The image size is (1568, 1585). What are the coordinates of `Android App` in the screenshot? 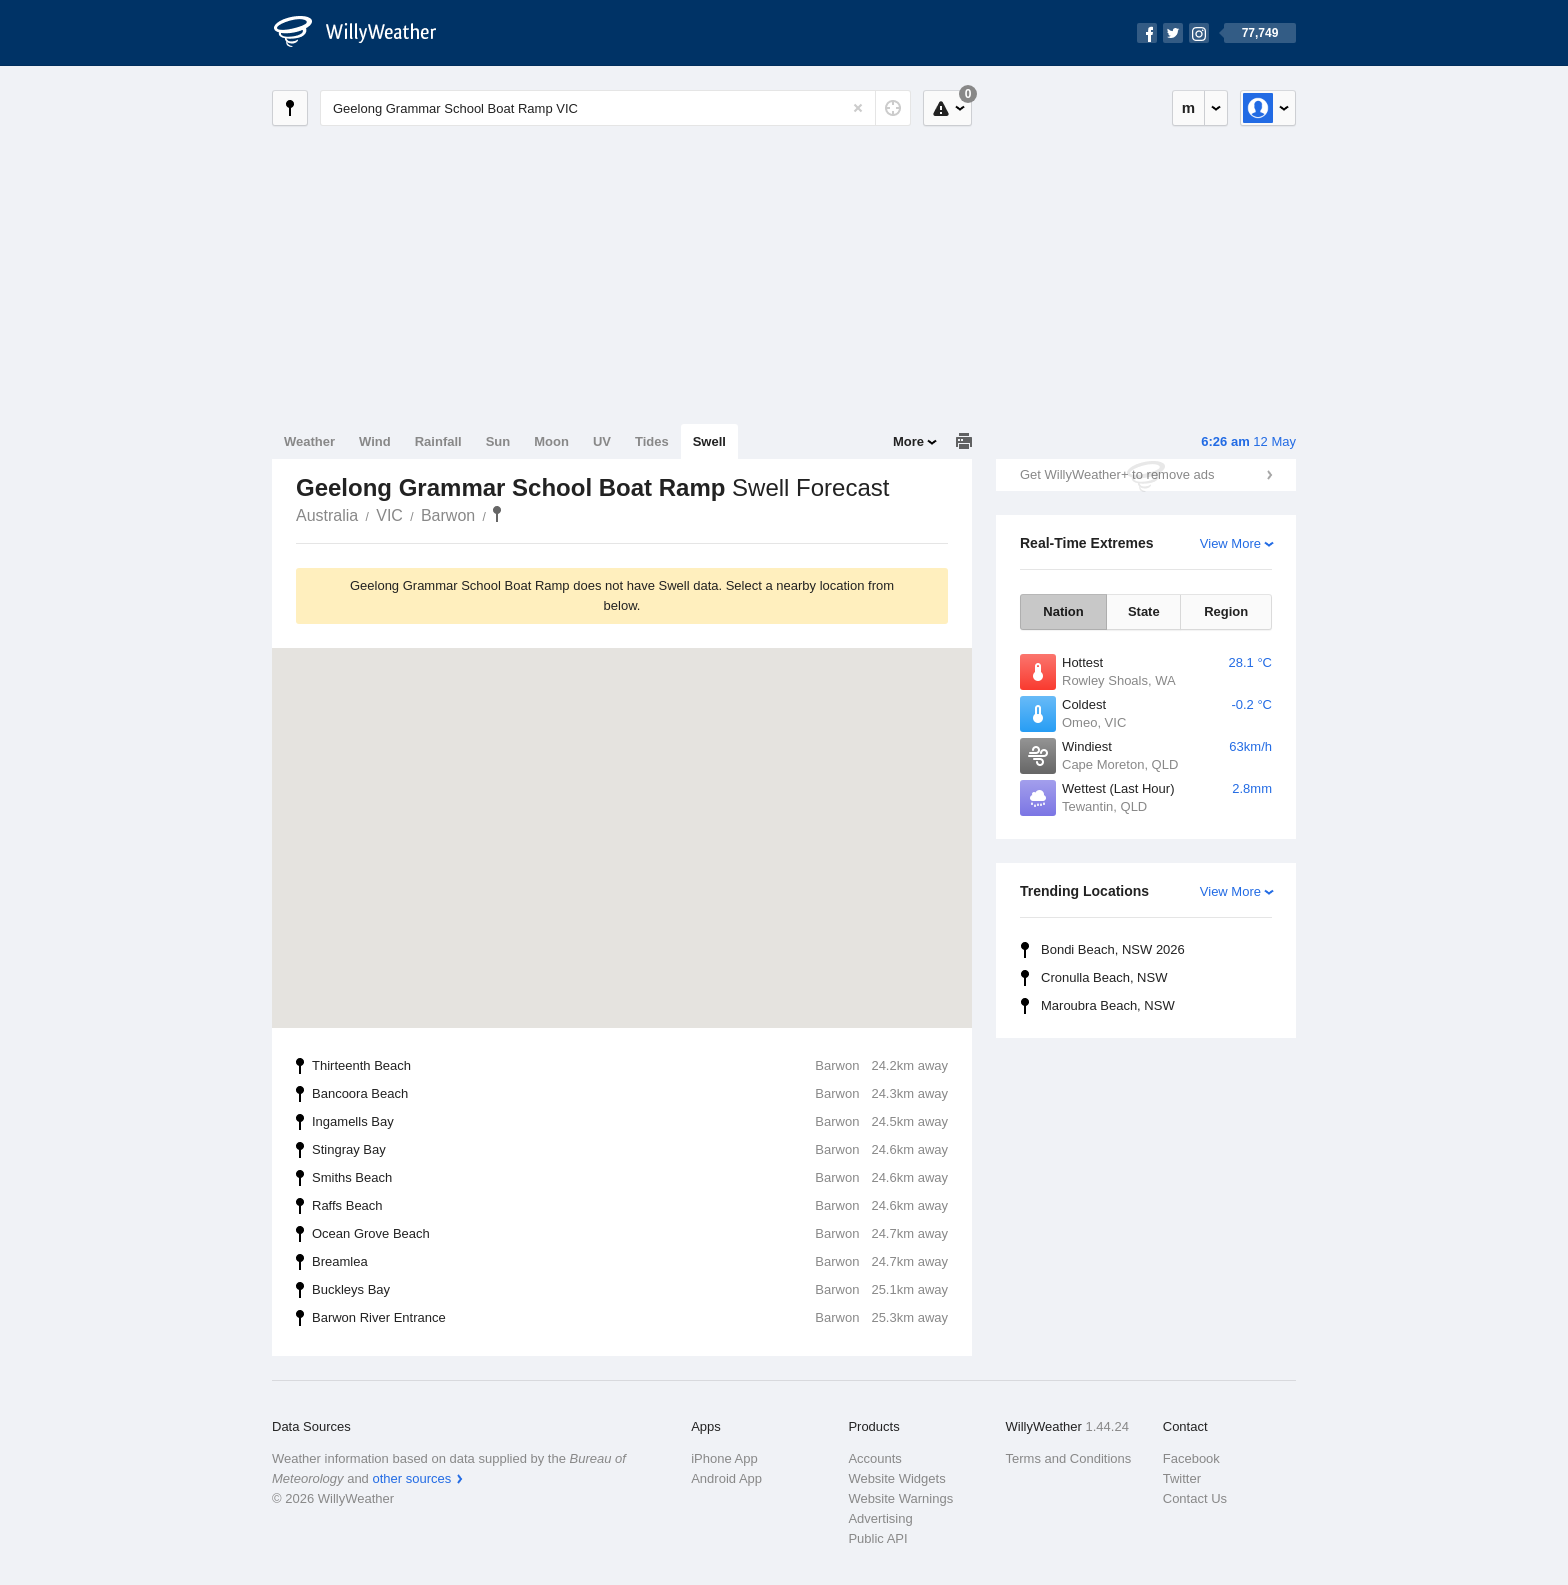 It's located at (726, 1478).